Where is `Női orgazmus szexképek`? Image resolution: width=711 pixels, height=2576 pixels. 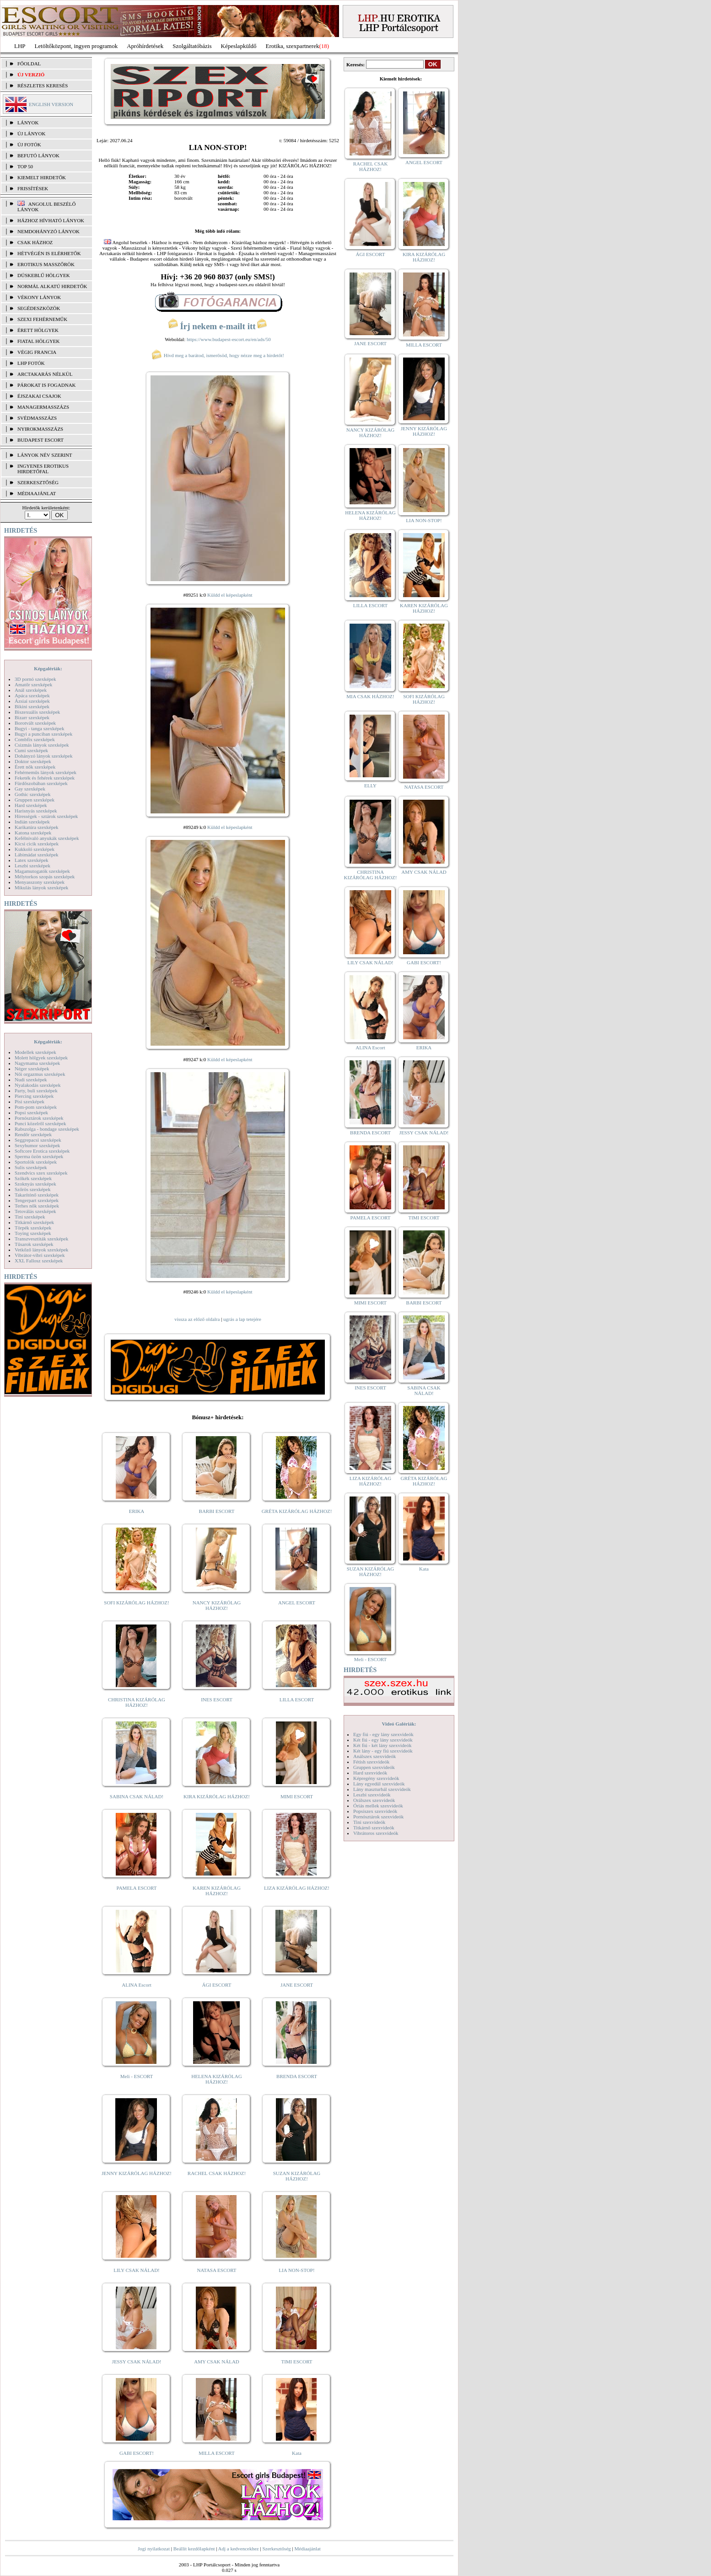
Női orgazmus szexképek is located at coordinates (40, 1074).